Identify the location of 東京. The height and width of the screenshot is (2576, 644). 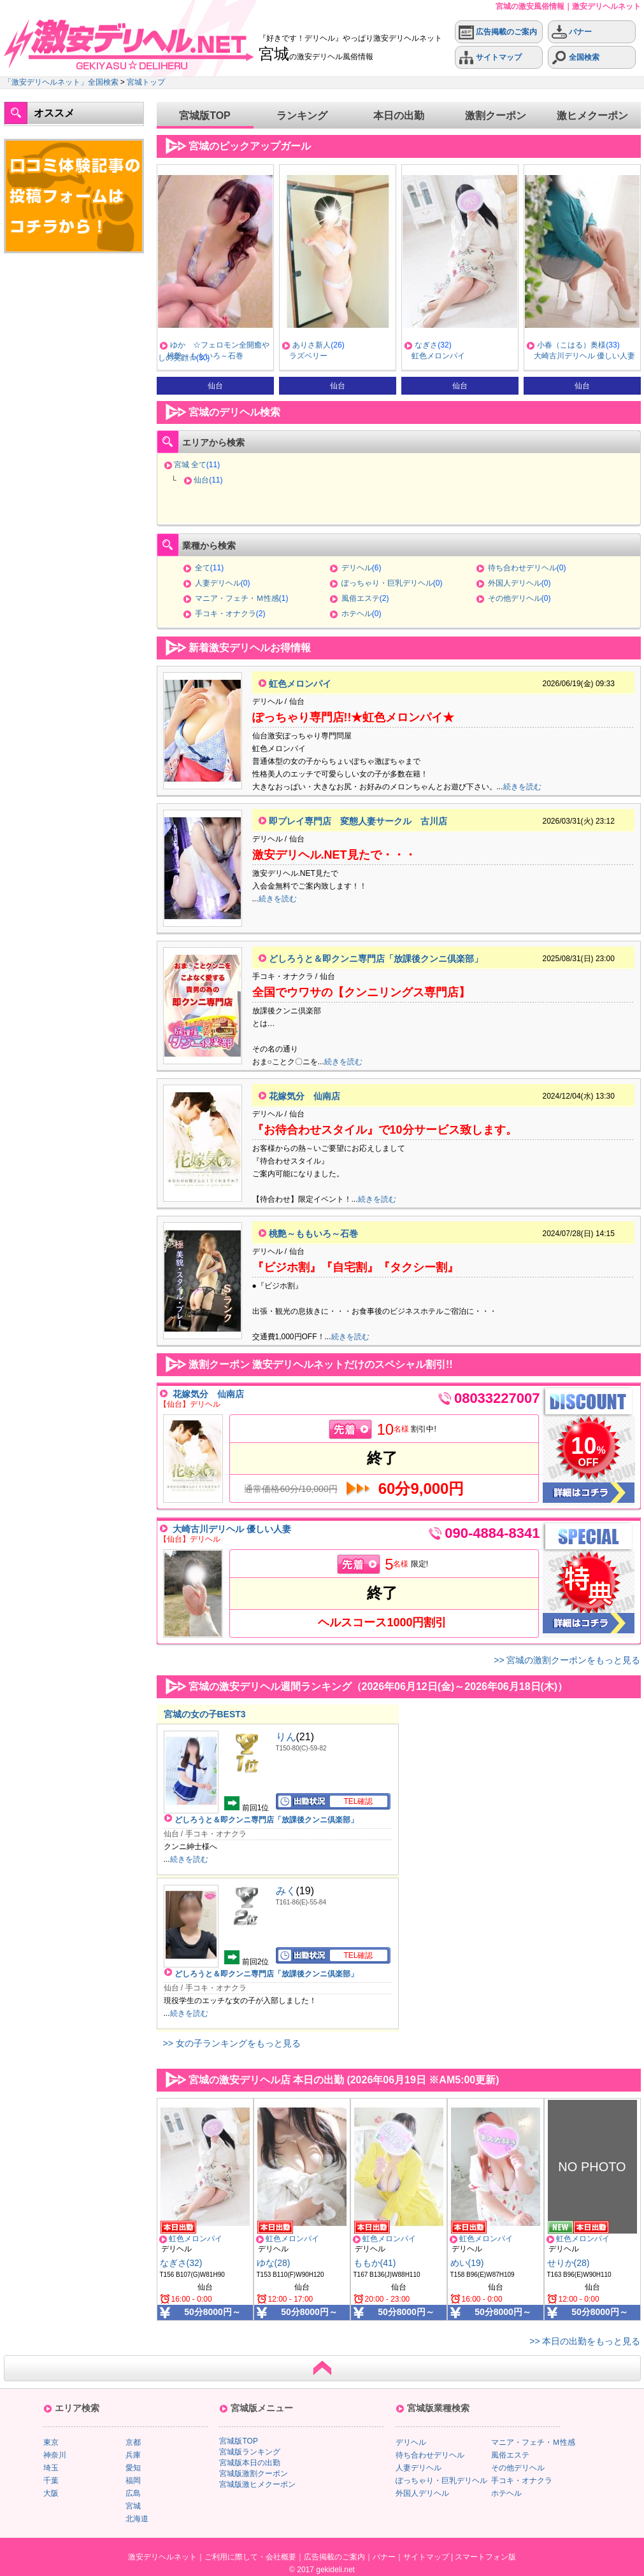
(51, 2442).